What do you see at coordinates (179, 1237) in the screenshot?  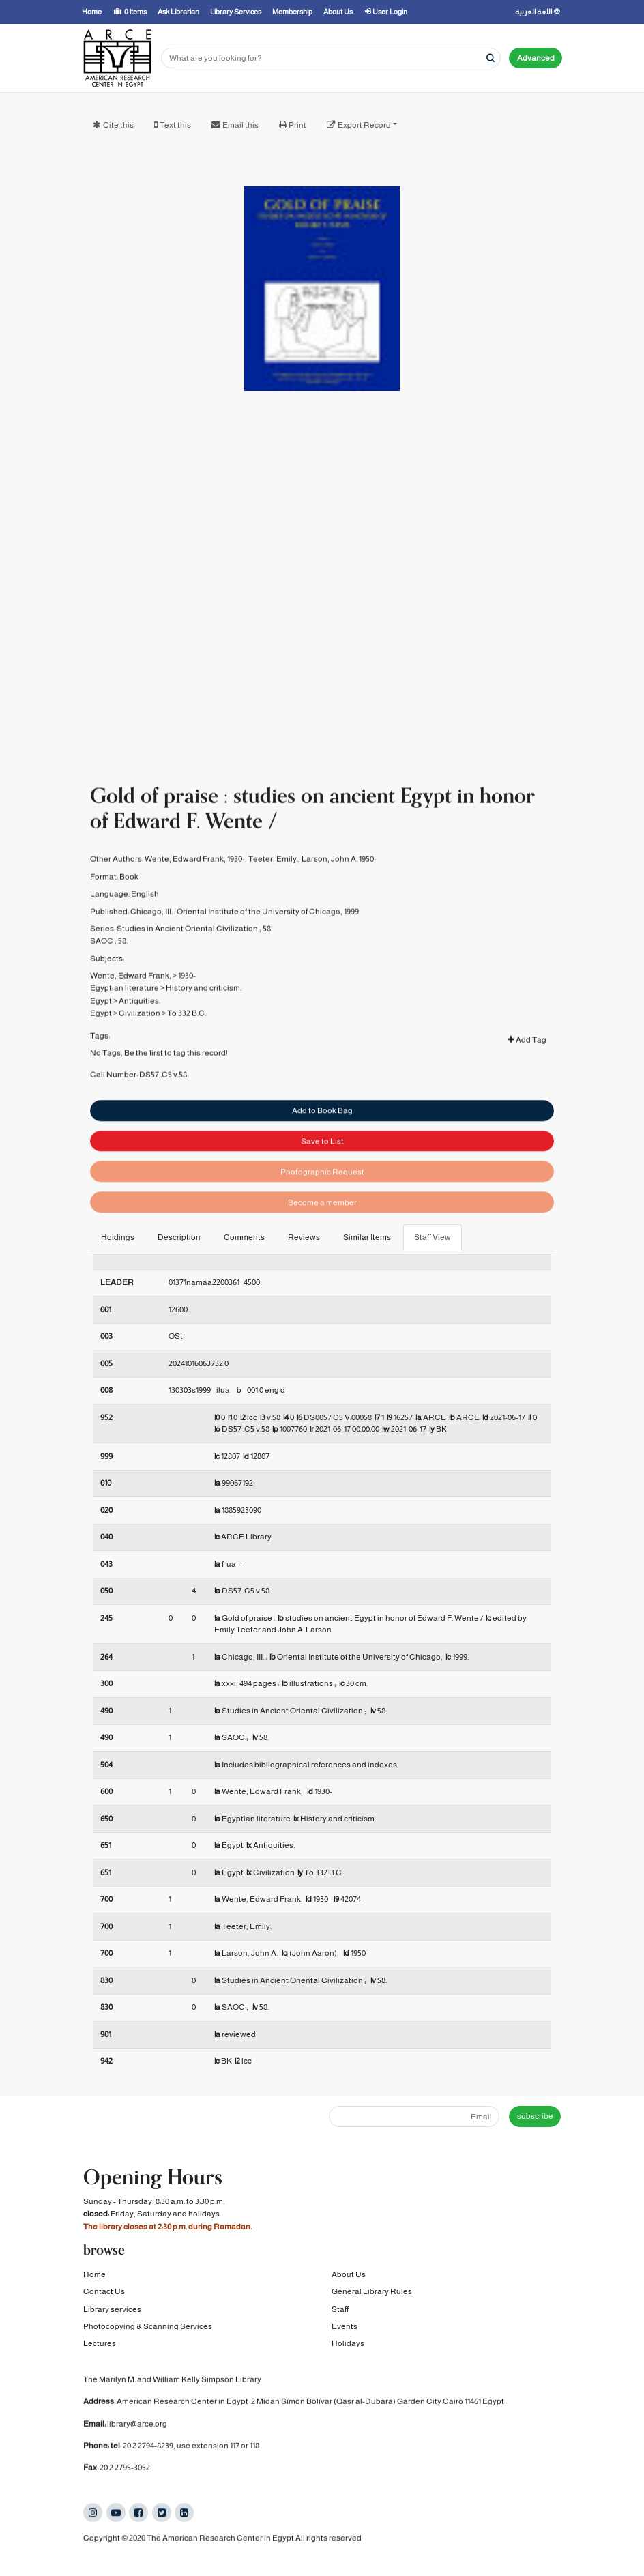 I see `Description` at bounding box center [179, 1237].